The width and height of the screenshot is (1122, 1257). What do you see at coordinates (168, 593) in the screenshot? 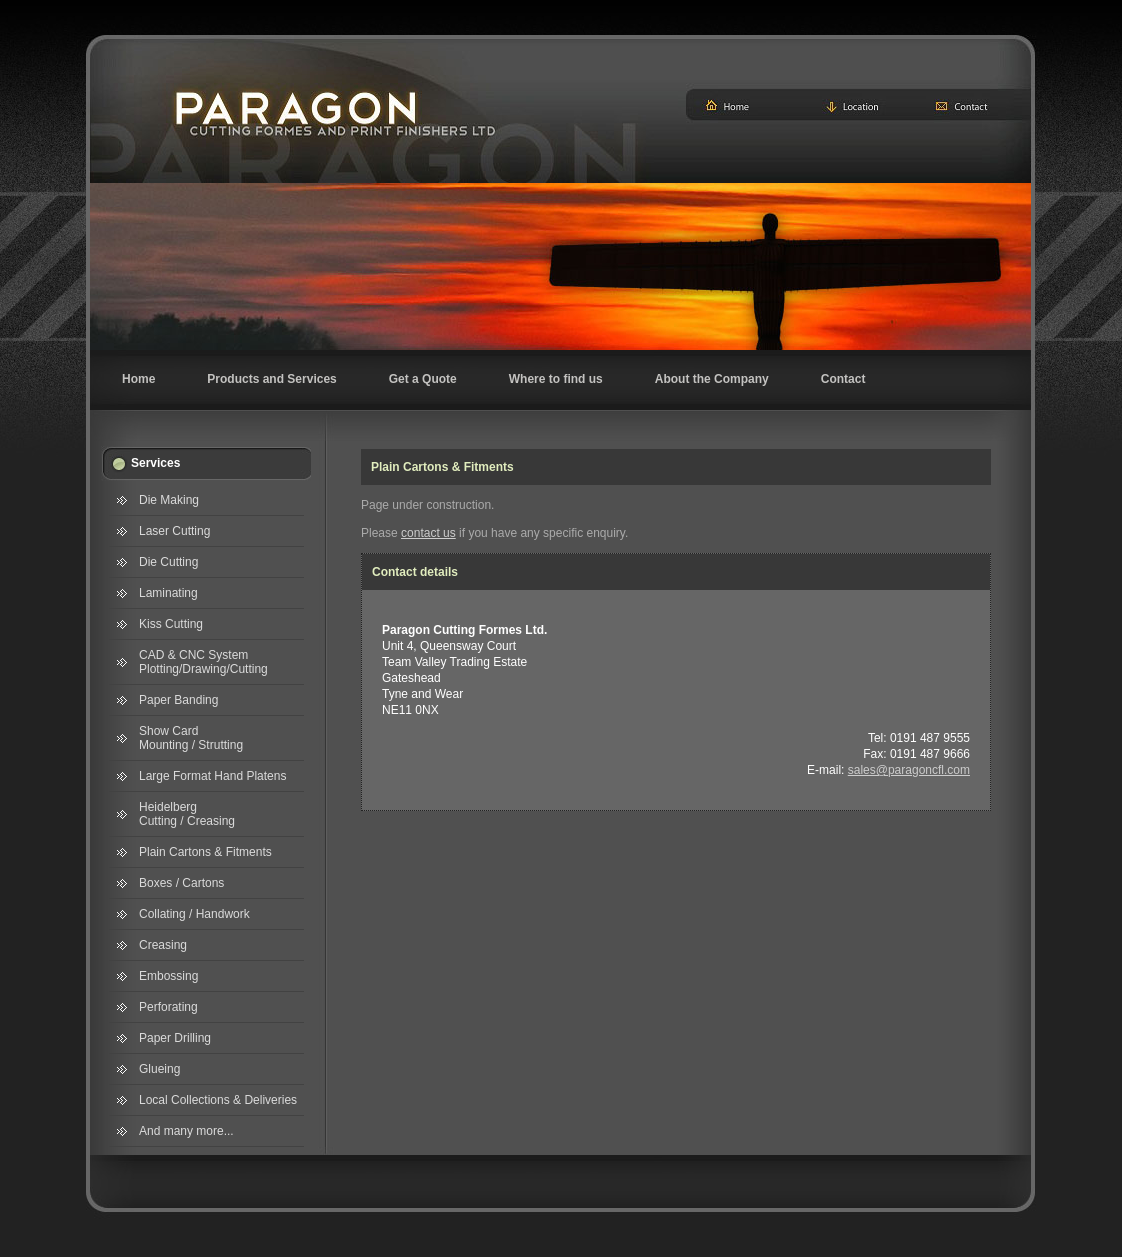
I see `Laminating` at bounding box center [168, 593].